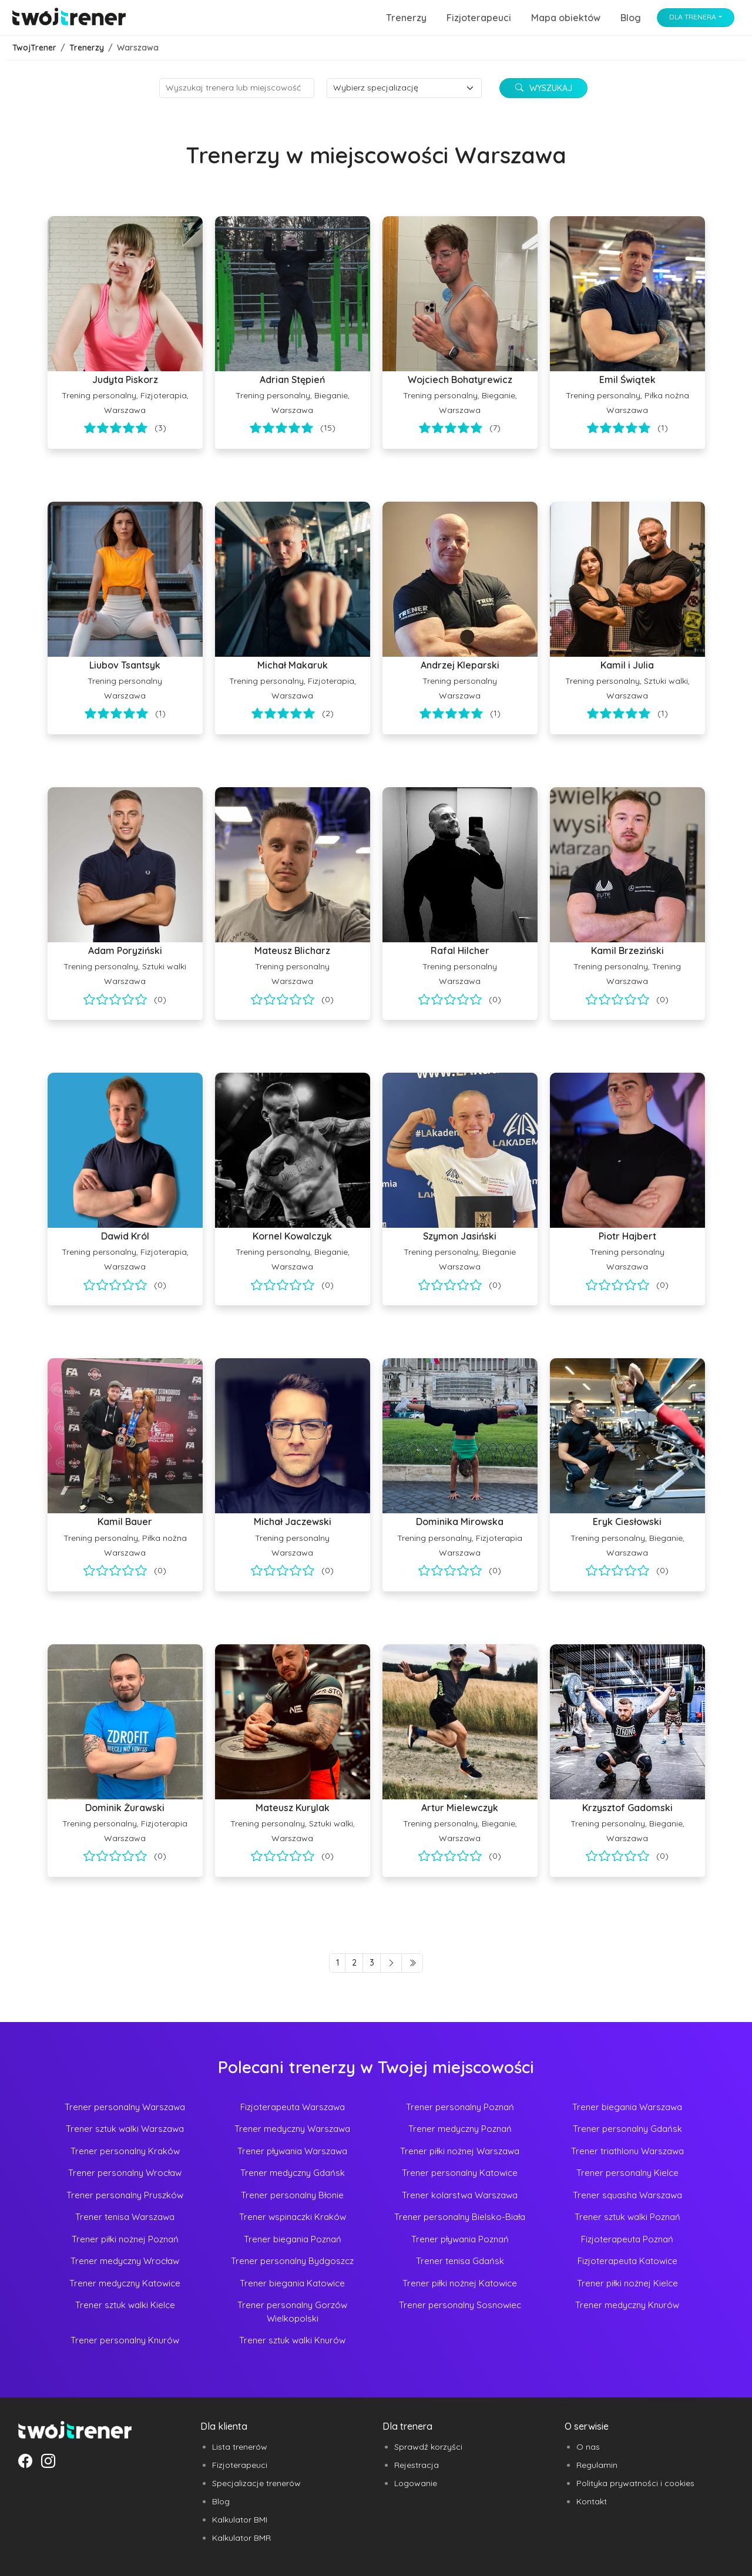 The width and height of the screenshot is (752, 2576). What do you see at coordinates (124, 2195) in the screenshot?
I see `Trener personalny Pruszków` at bounding box center [124, 2195].